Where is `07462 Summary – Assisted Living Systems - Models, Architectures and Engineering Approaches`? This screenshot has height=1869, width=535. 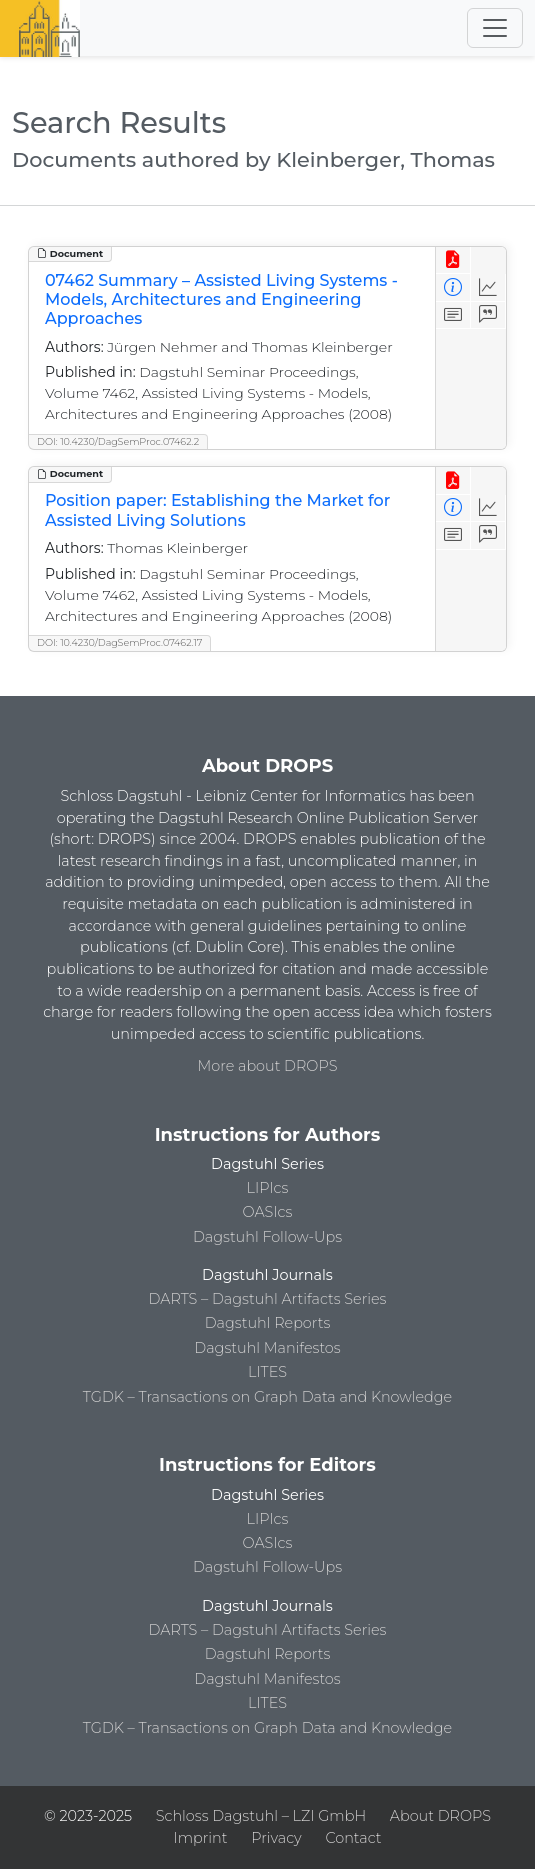
07462 Summary – Assisted Living Systems - Models, Architectures and Engineering Approaches is located at coordinates (221, 299).